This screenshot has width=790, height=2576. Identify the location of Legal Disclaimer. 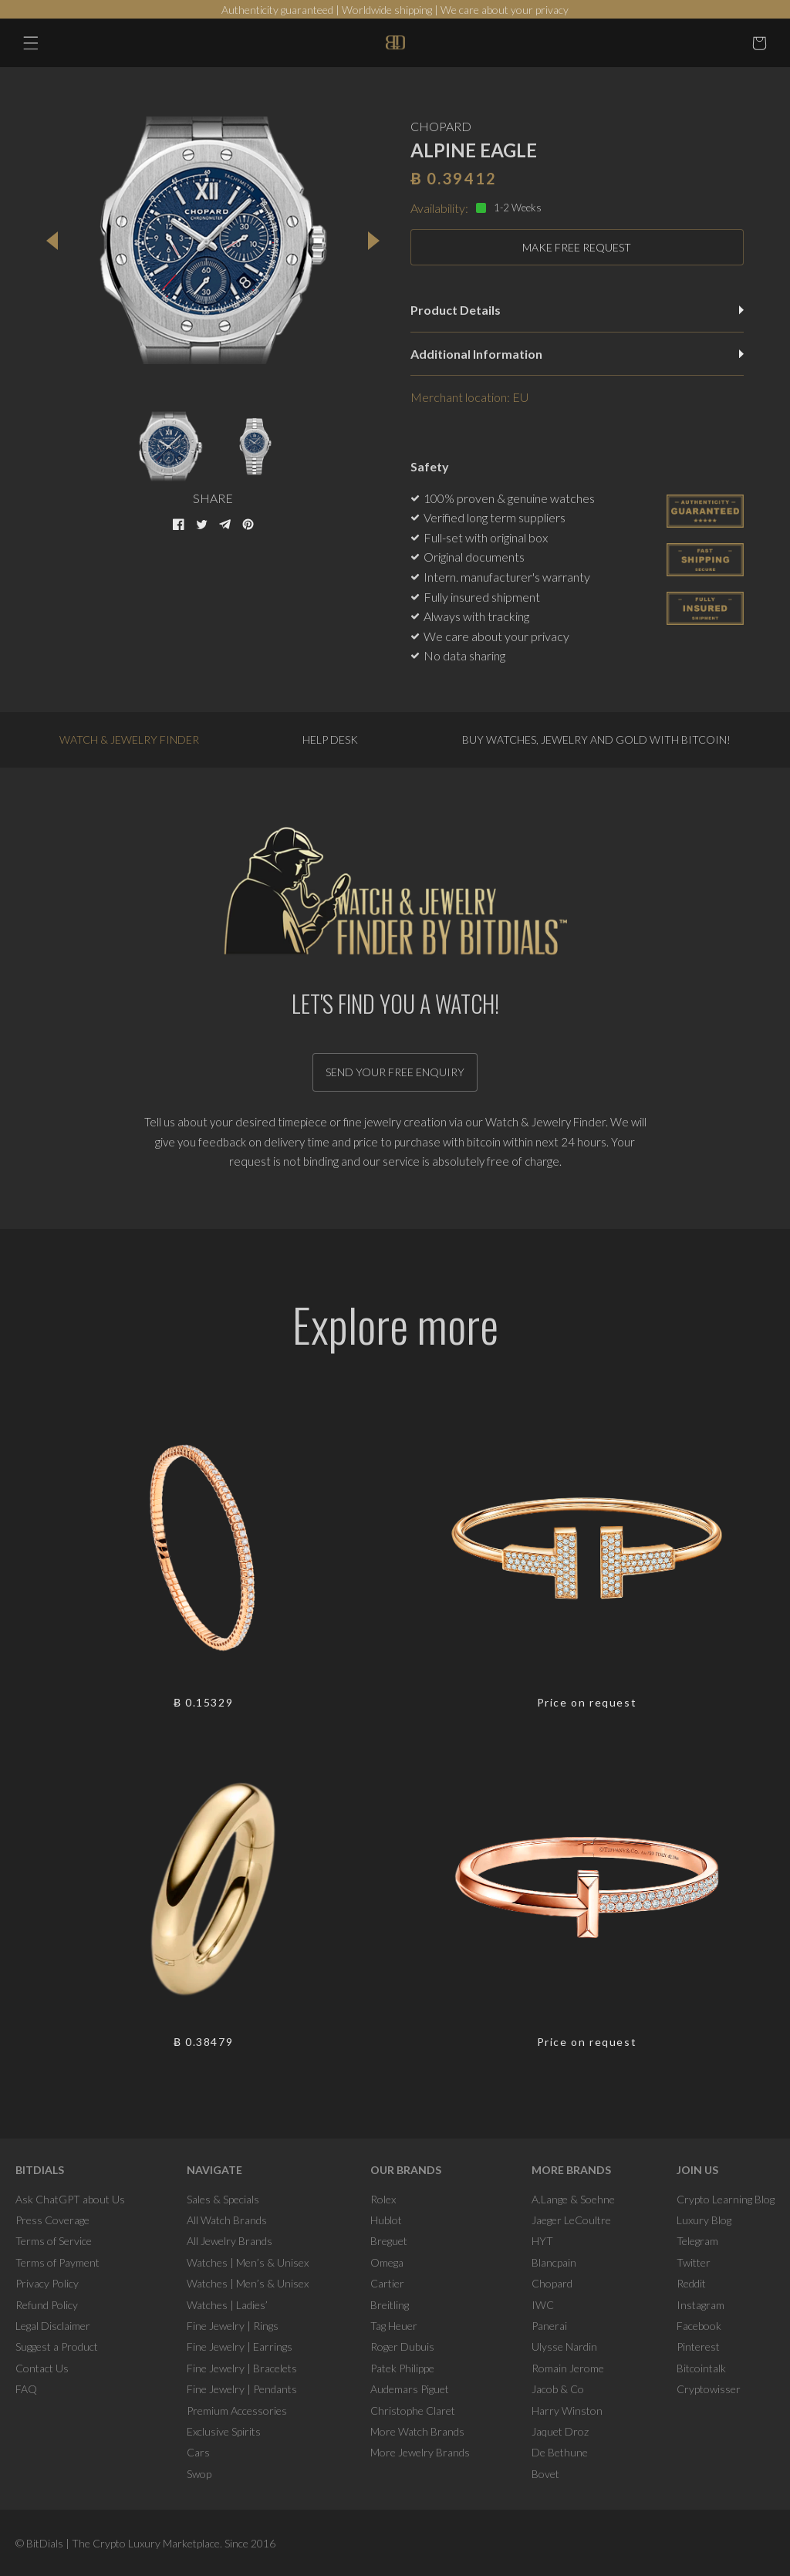
(52, 2325).